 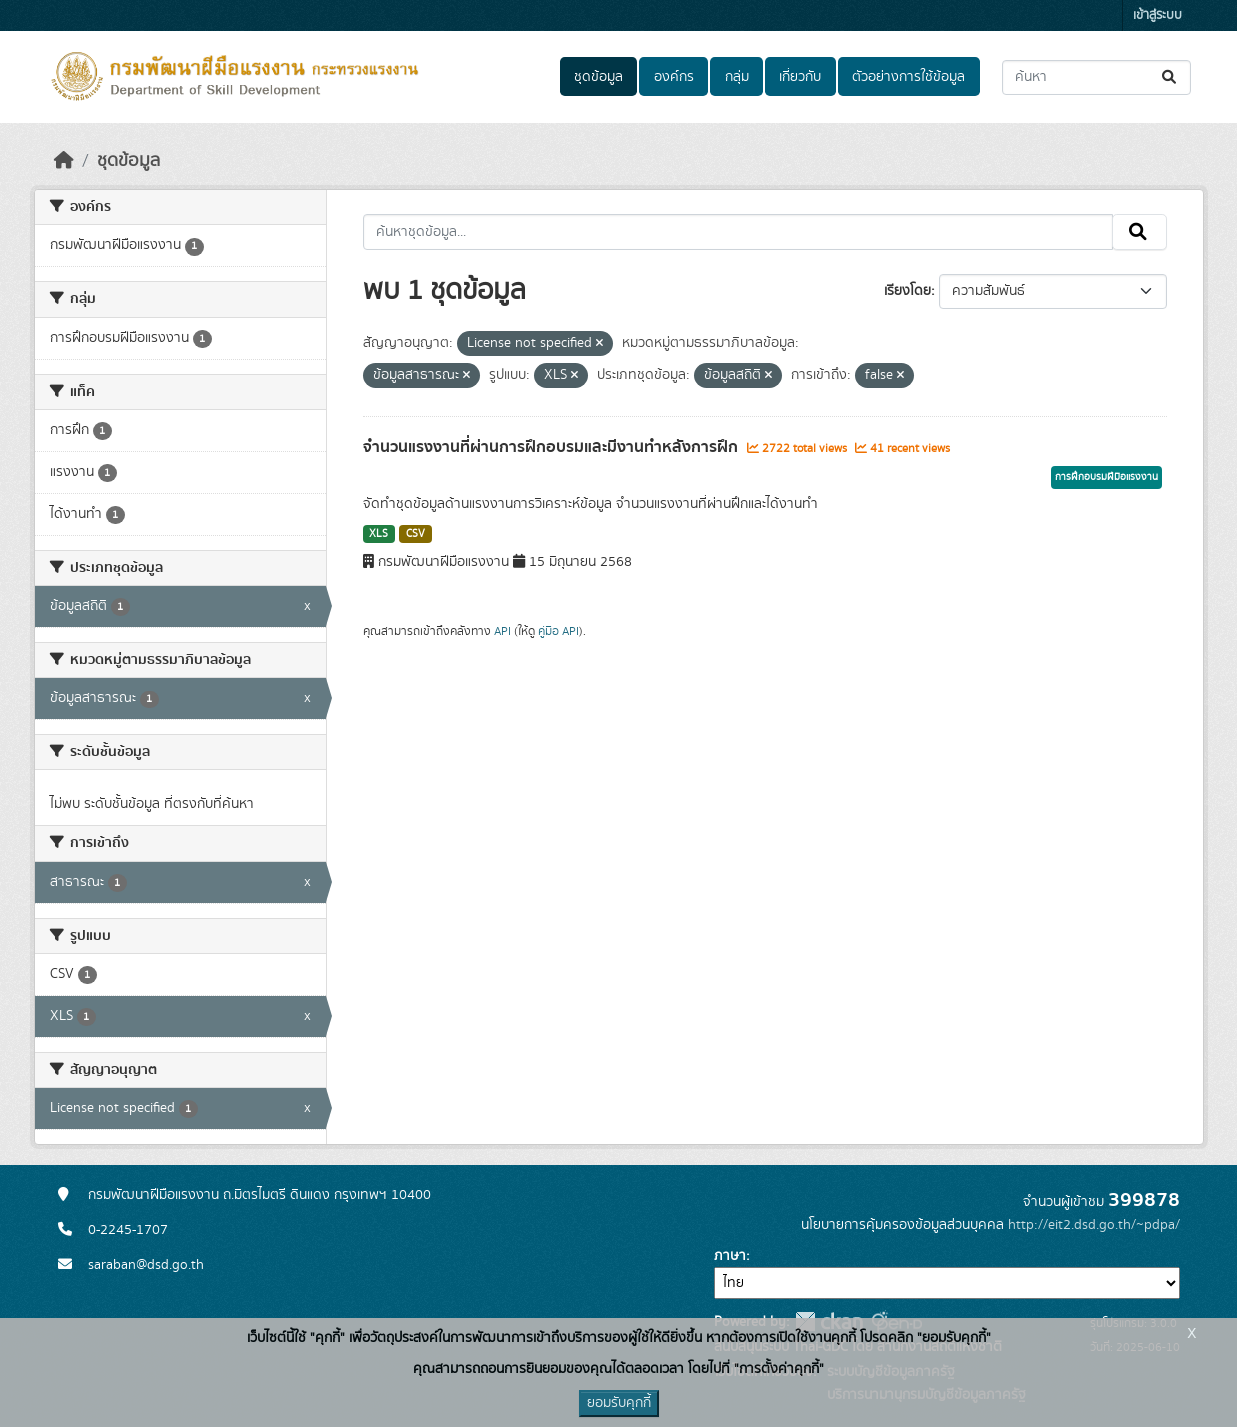 What do you see at coordinates (1094, 1225) in the screenshot?
I see `http://eit2.dsd.go.th/~pdpa/` at bounding box center [1094, 1225].